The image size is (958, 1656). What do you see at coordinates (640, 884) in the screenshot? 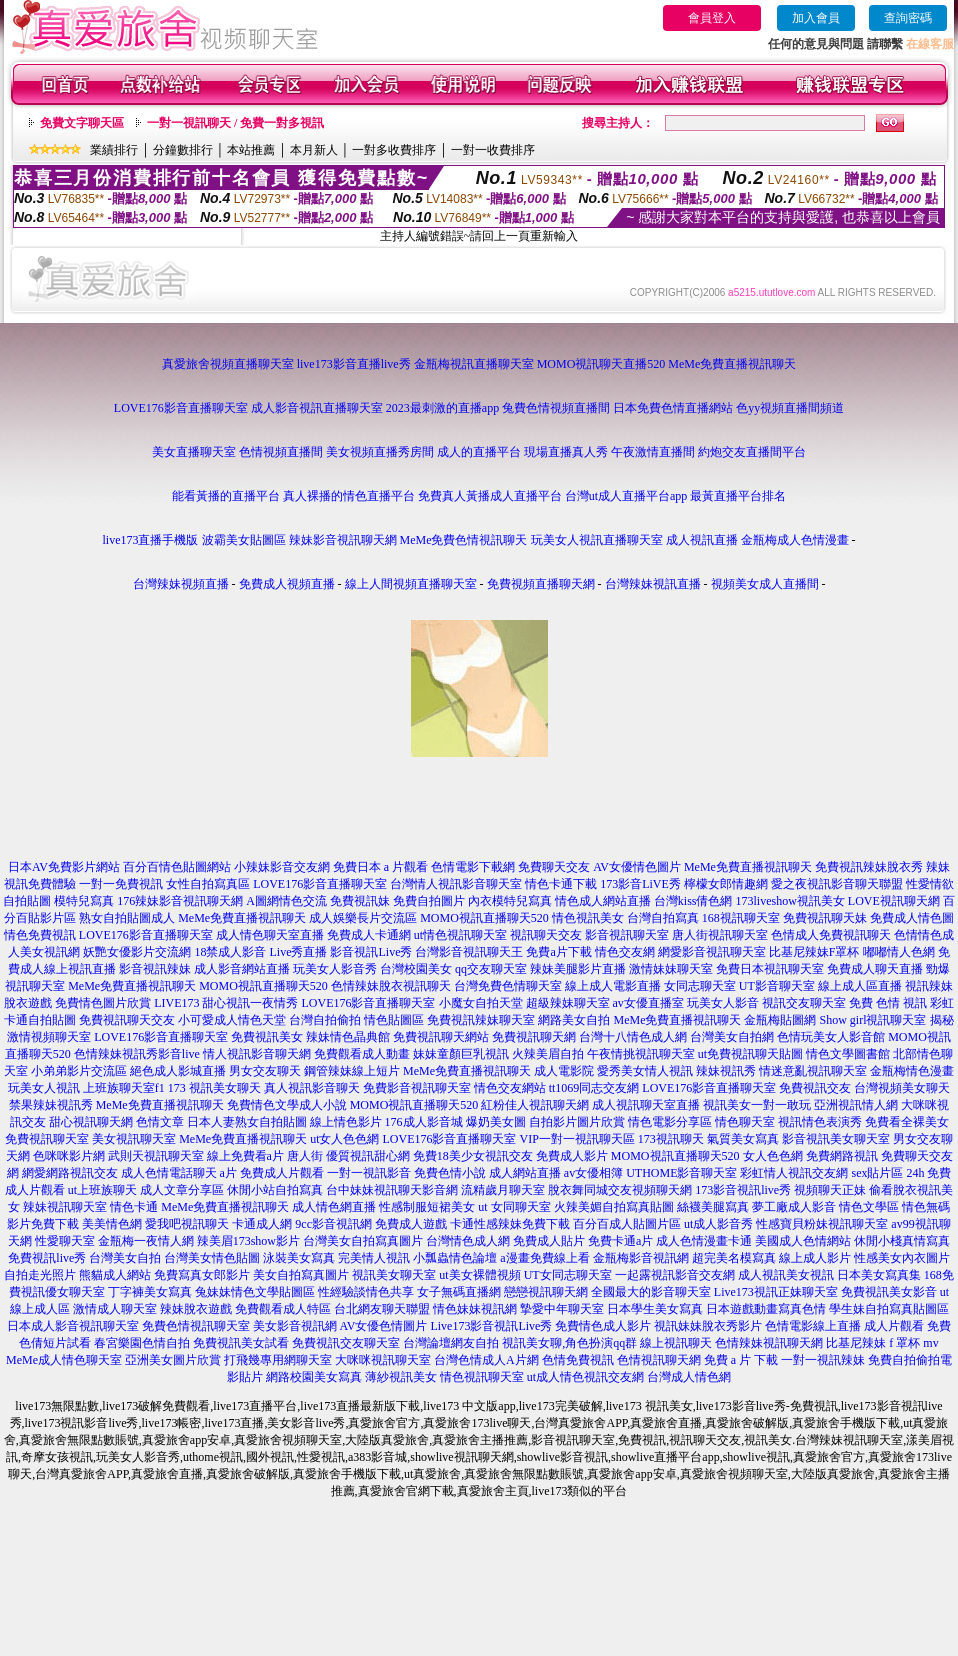
I see `173影音LiVE秀` at bounding box center [640, 884].